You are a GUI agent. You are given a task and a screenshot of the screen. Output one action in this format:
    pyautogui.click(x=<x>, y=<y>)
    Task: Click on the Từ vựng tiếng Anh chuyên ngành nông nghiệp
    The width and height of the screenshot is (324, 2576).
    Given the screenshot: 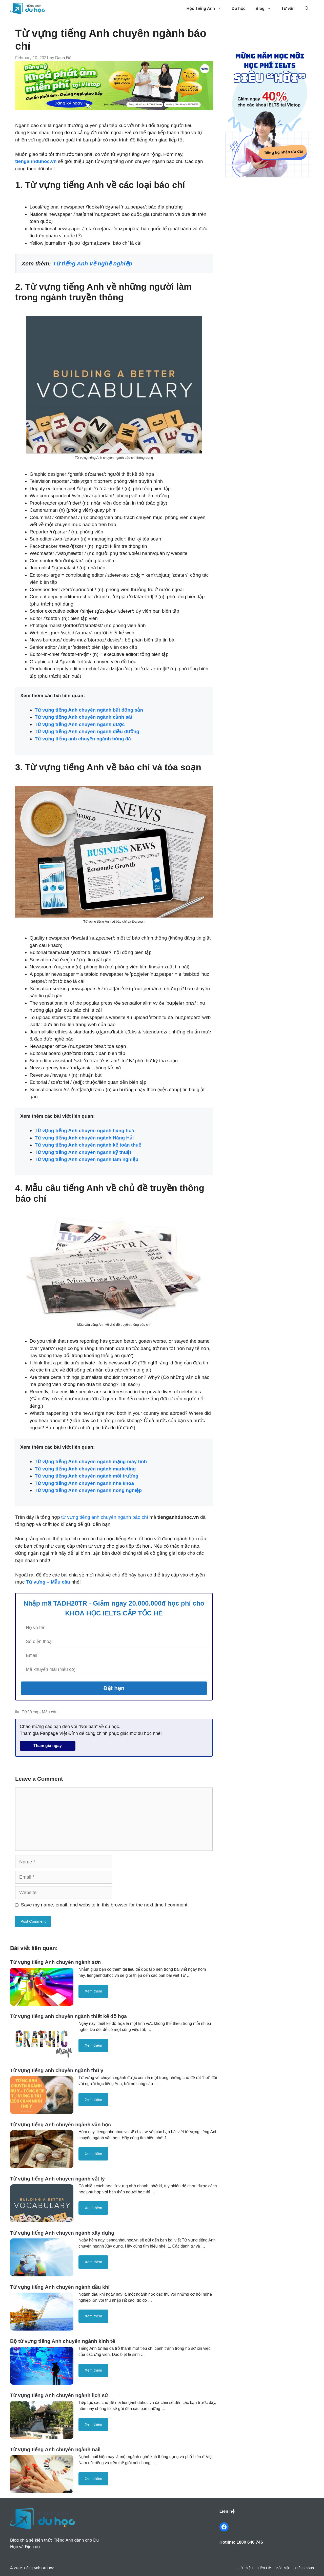 What is the action you would take?
    pyautogui.click(x=88, y=1490)
    